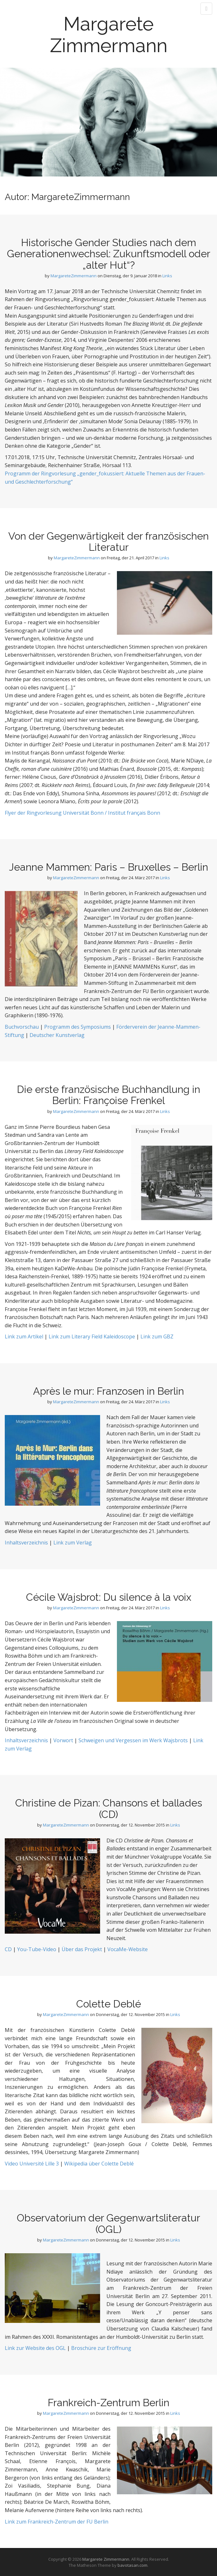  What do you see at coordinates (8, 1949) in the screenshot?
I see `CD` at bounding box center [8, 1949].